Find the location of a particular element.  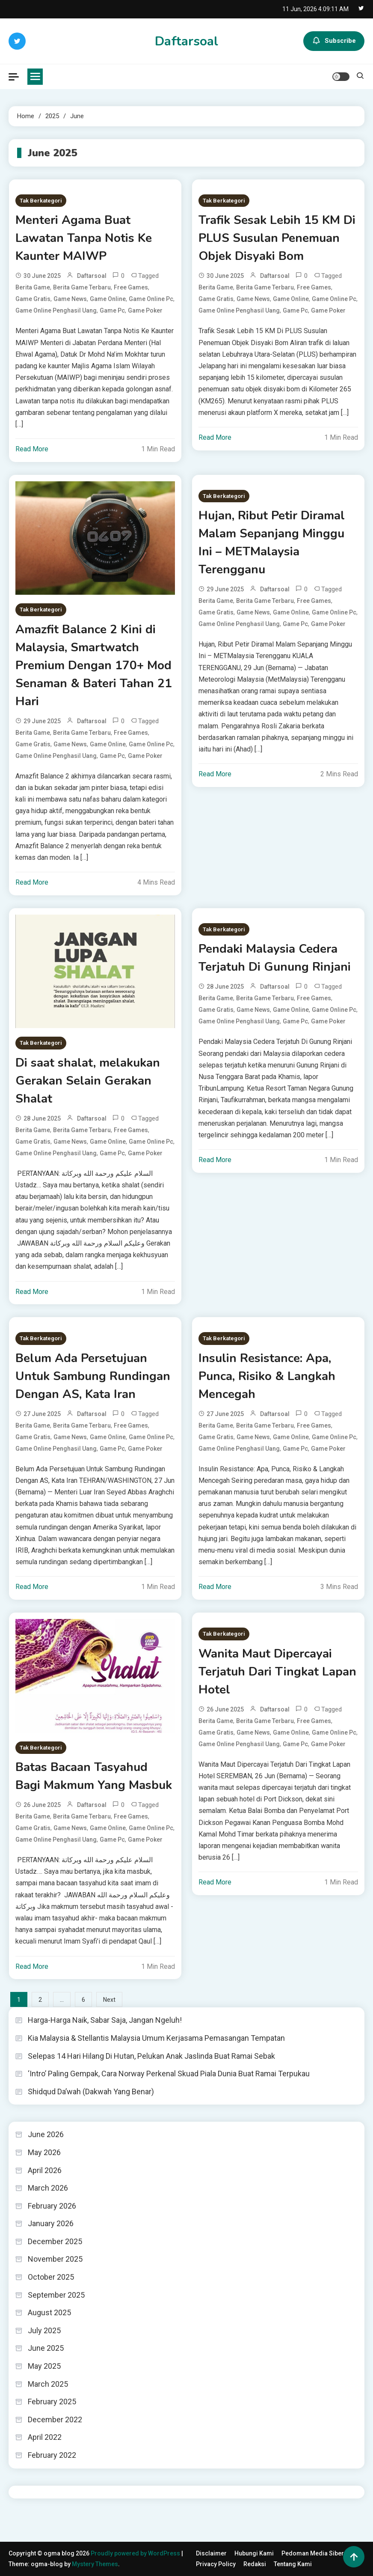

Tentang Kami is located at coordinates (293, 2564).